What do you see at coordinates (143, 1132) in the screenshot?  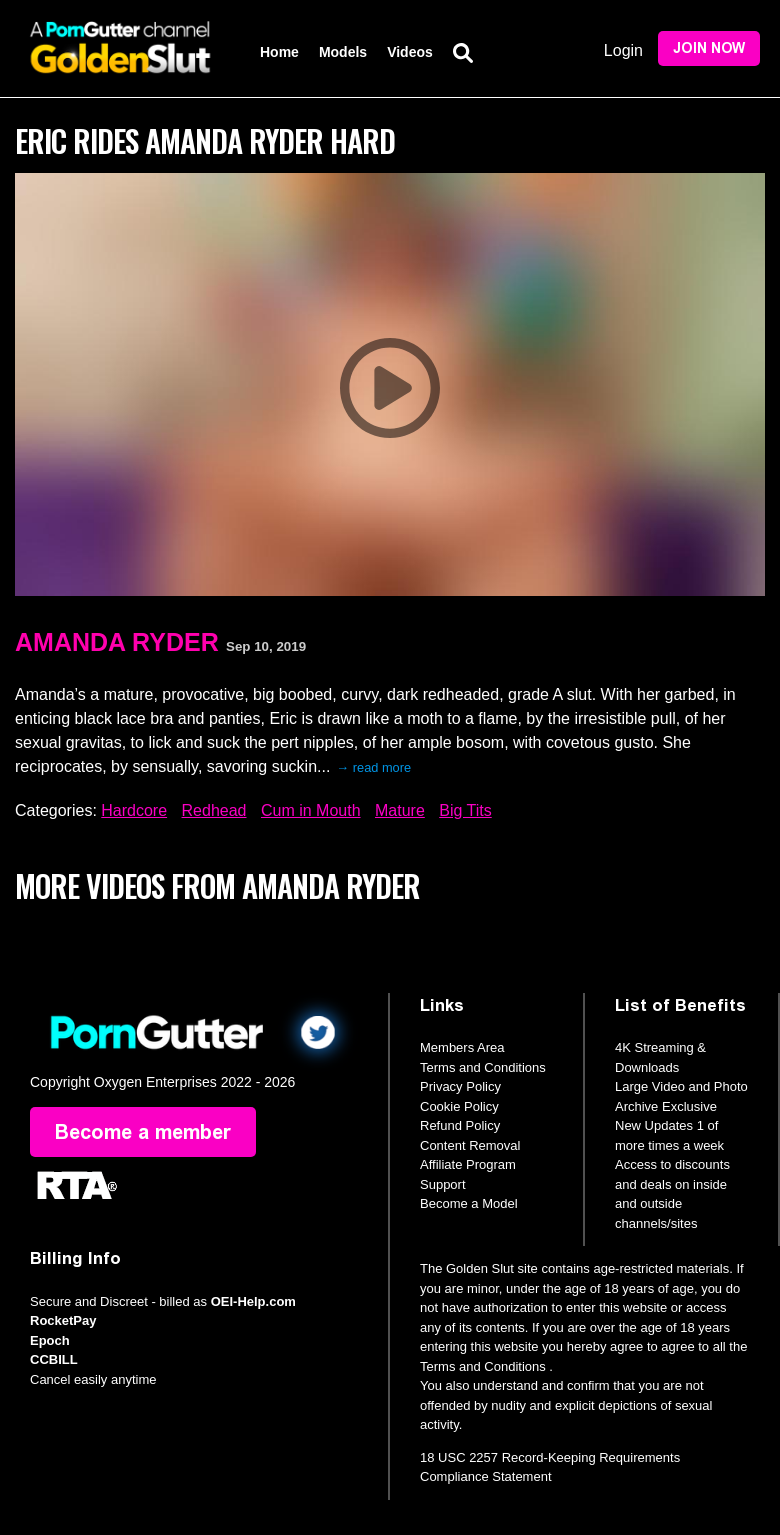 I see `Become a member` at bounding box center [143, 1132].